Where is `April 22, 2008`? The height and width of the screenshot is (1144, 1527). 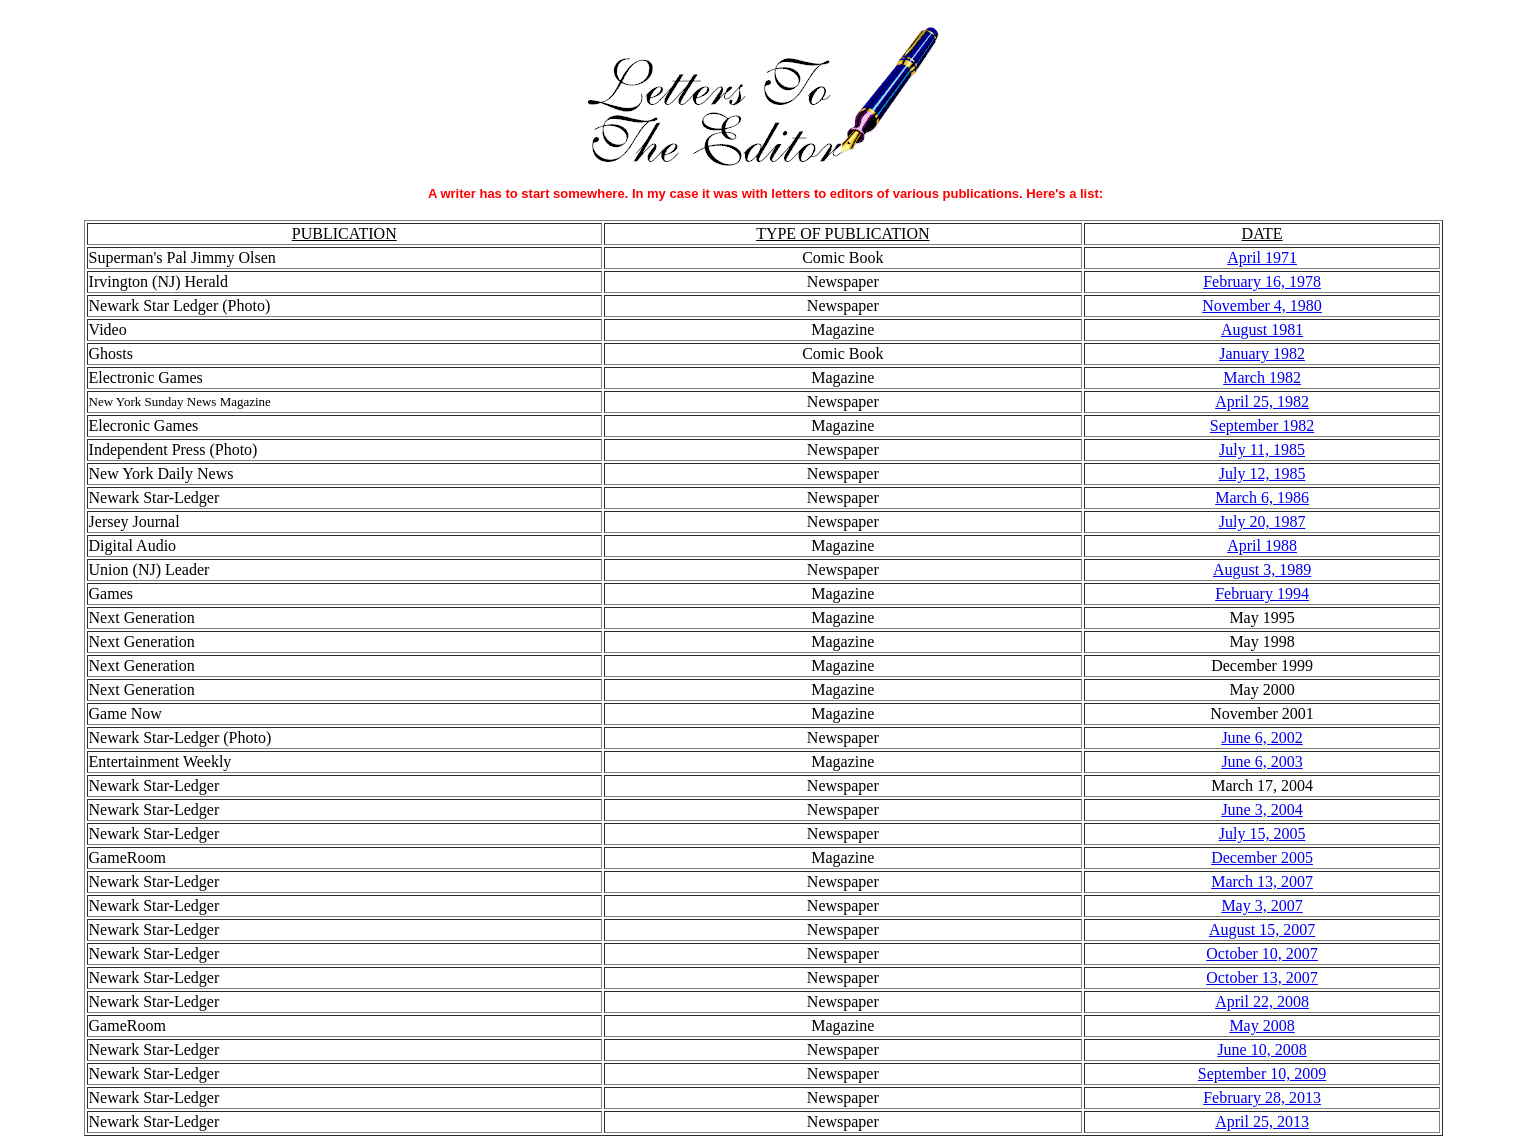 April 22, 2008 is located at coordinates (1262, 1001).